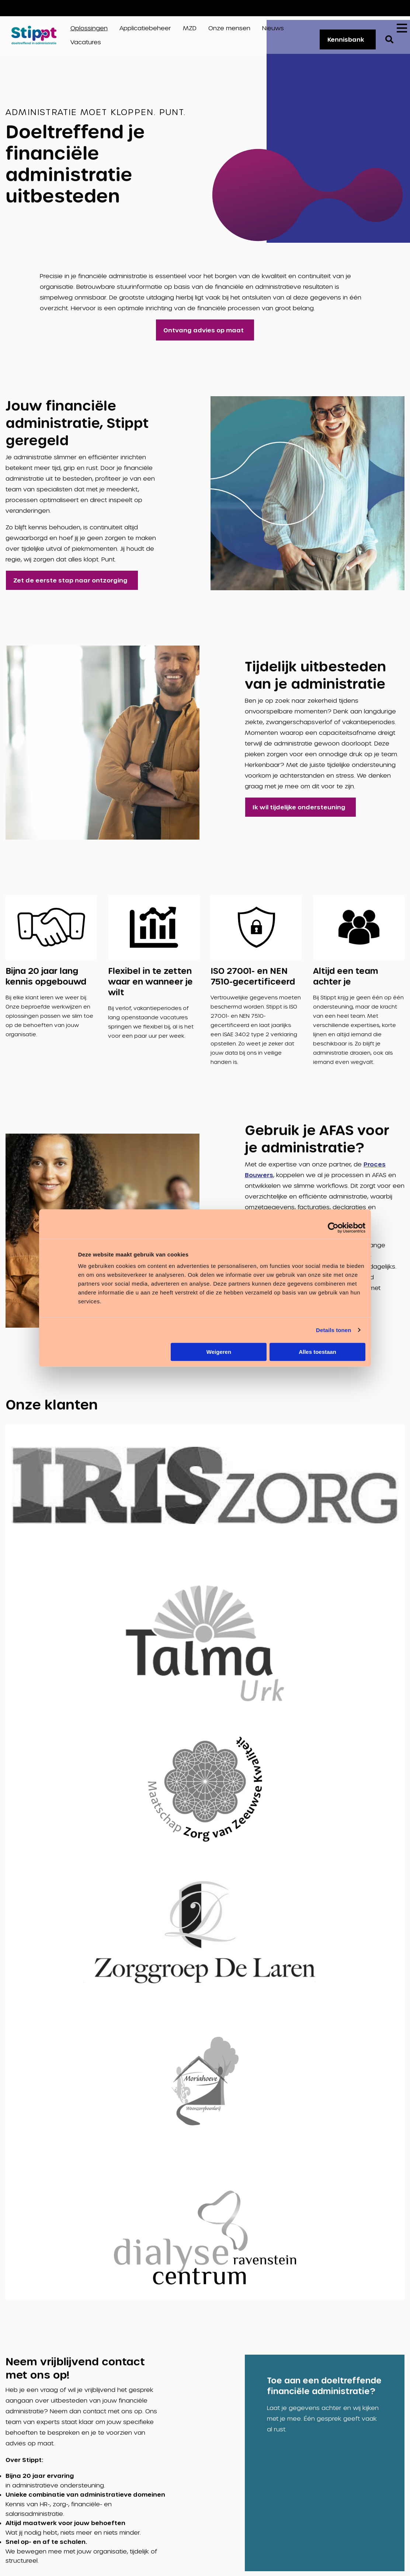 The width and height of the screenshot is (410, 2576). I want to click on Vacatures, so click(377, 7).